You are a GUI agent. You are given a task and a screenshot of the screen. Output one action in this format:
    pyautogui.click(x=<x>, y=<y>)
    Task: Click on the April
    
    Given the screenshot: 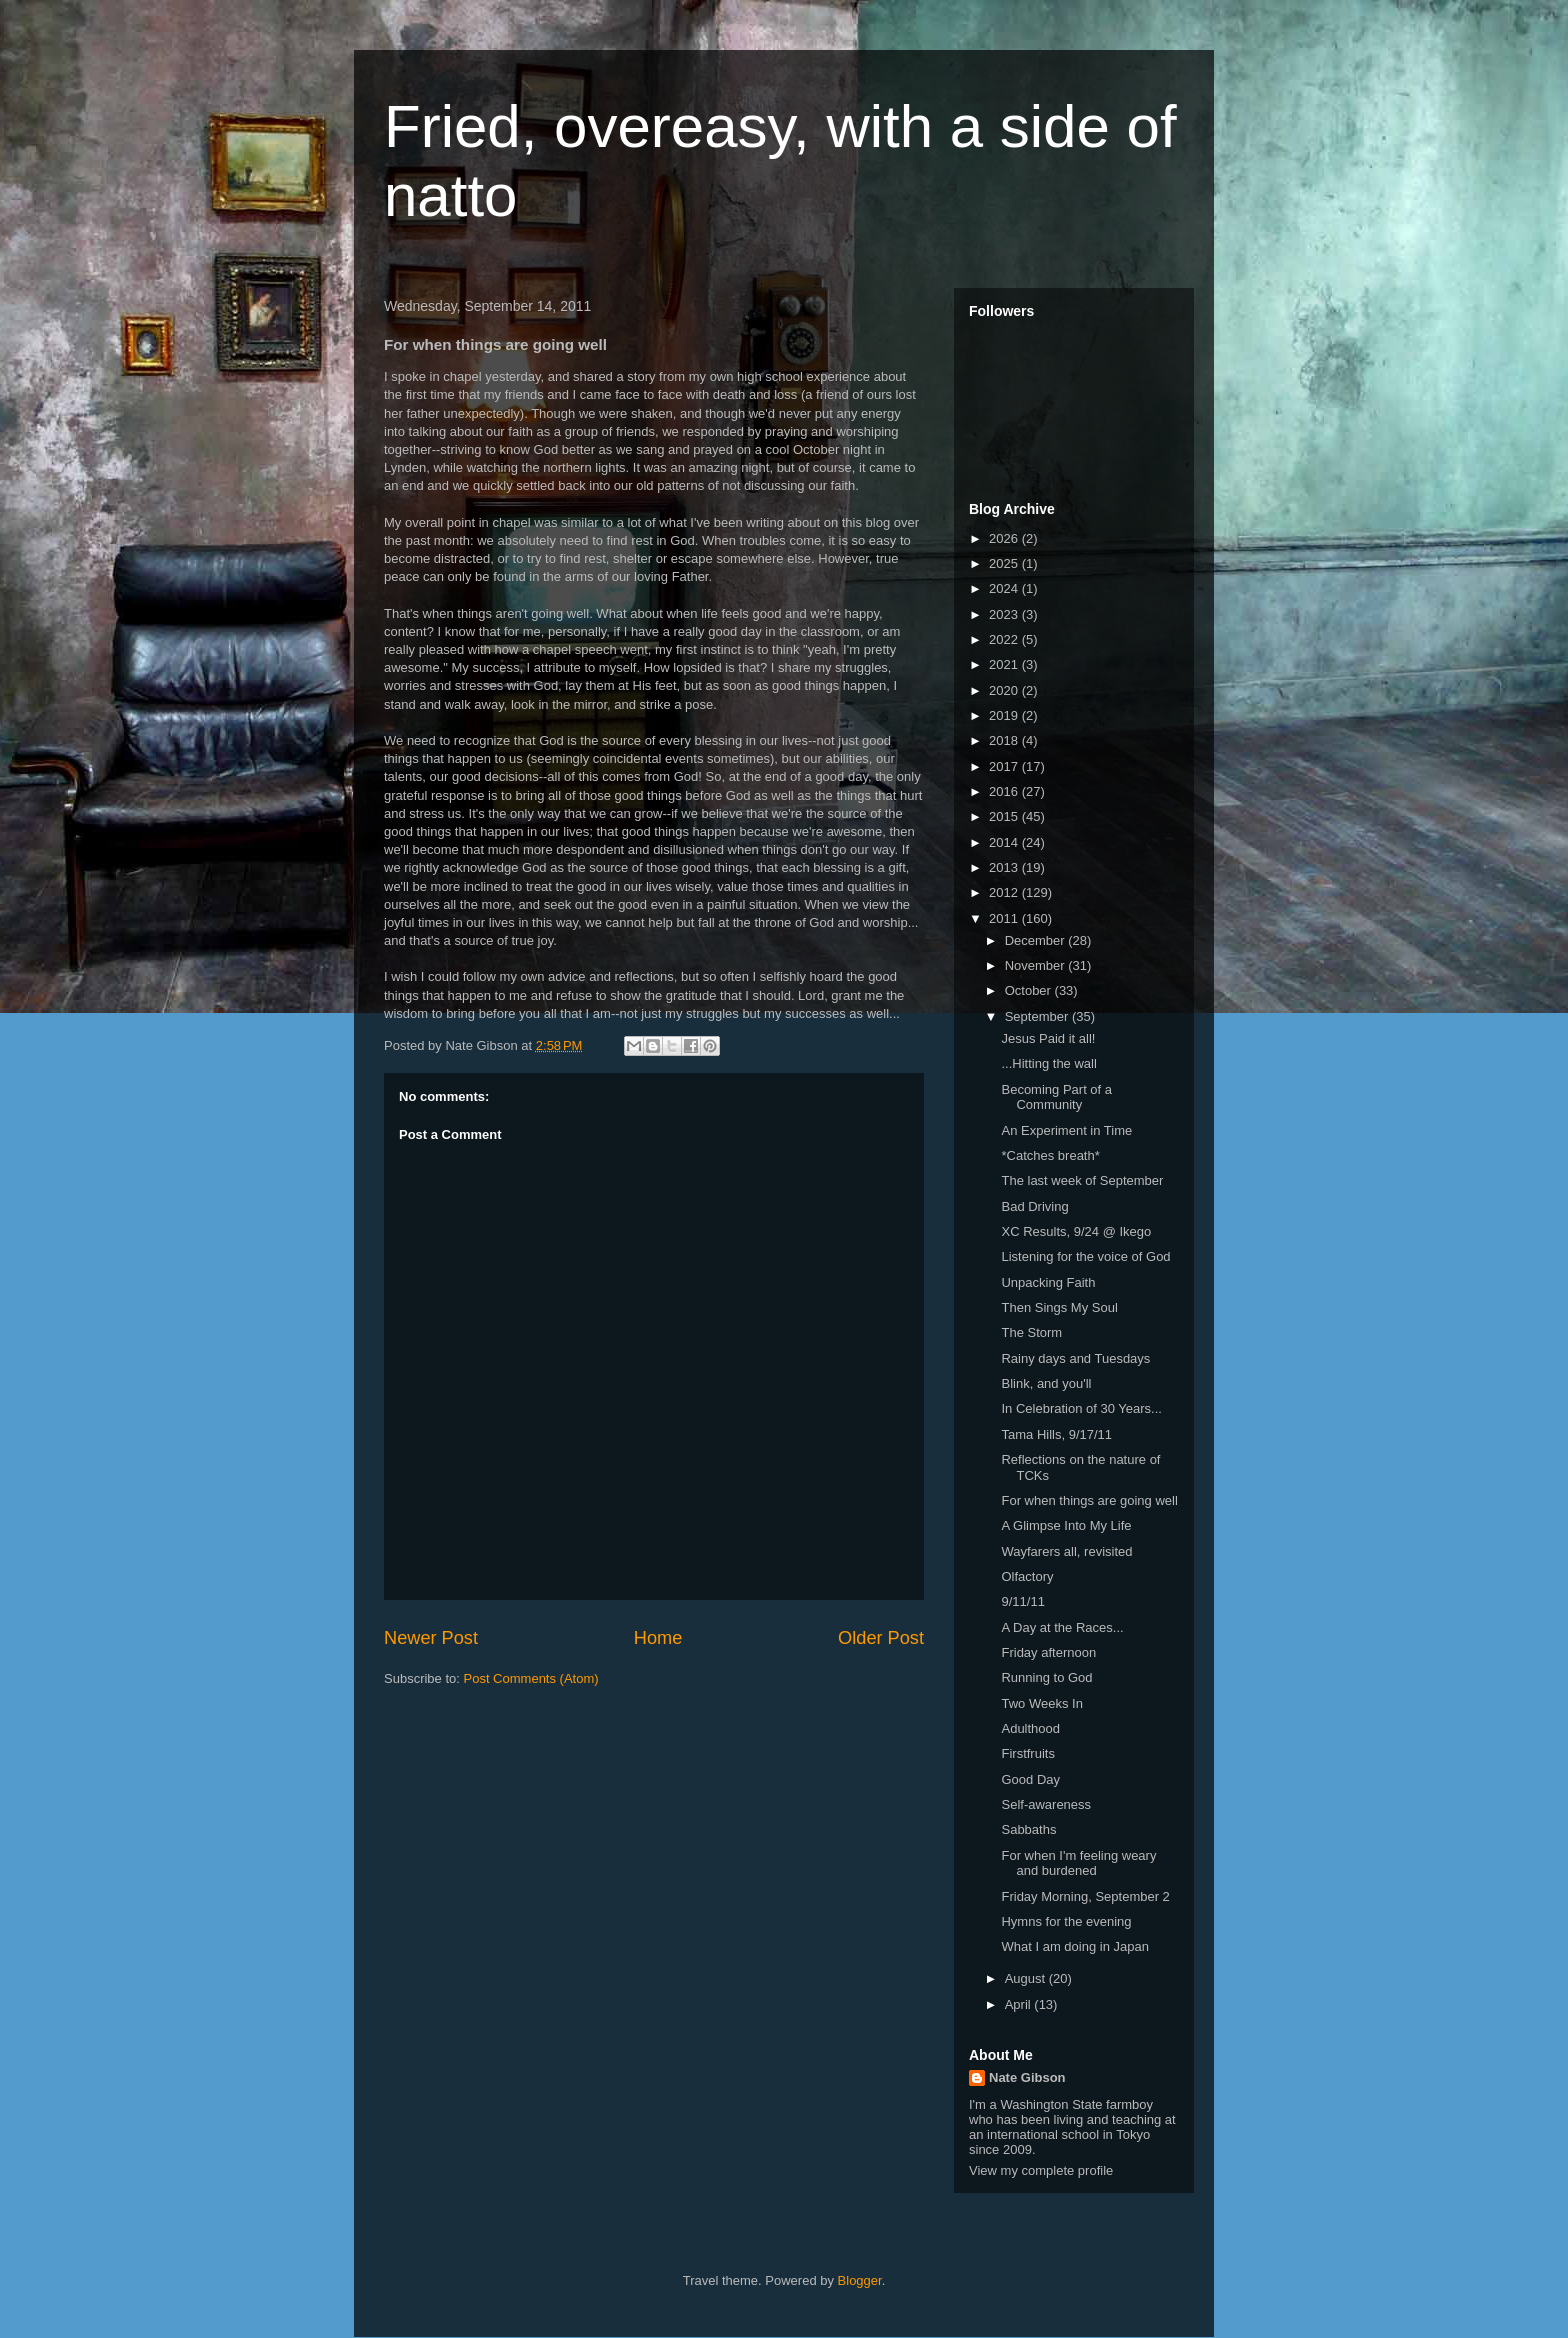 What is the action you would take?
    pyautogui.click(x=1020, y=2004)
    